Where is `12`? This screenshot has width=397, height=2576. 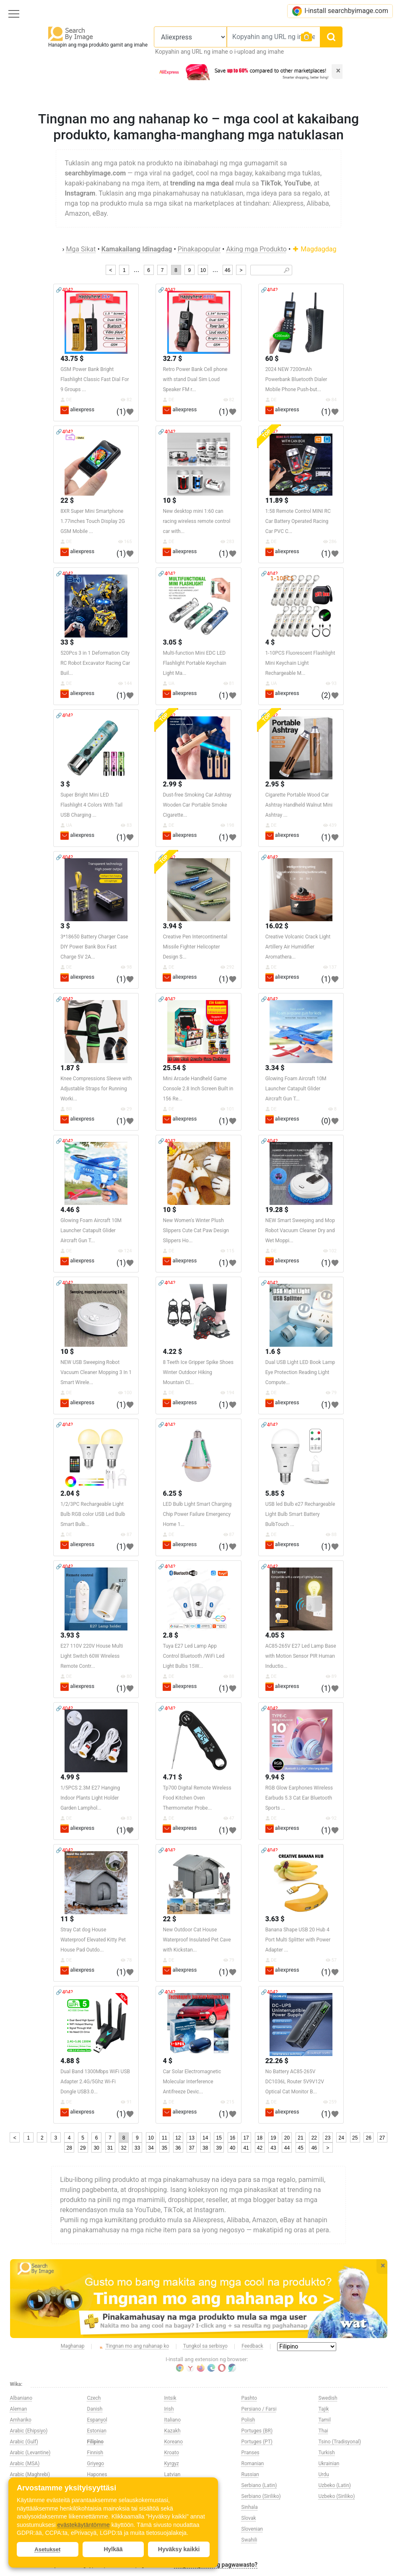 12 is located at coordinates (178, 2138).